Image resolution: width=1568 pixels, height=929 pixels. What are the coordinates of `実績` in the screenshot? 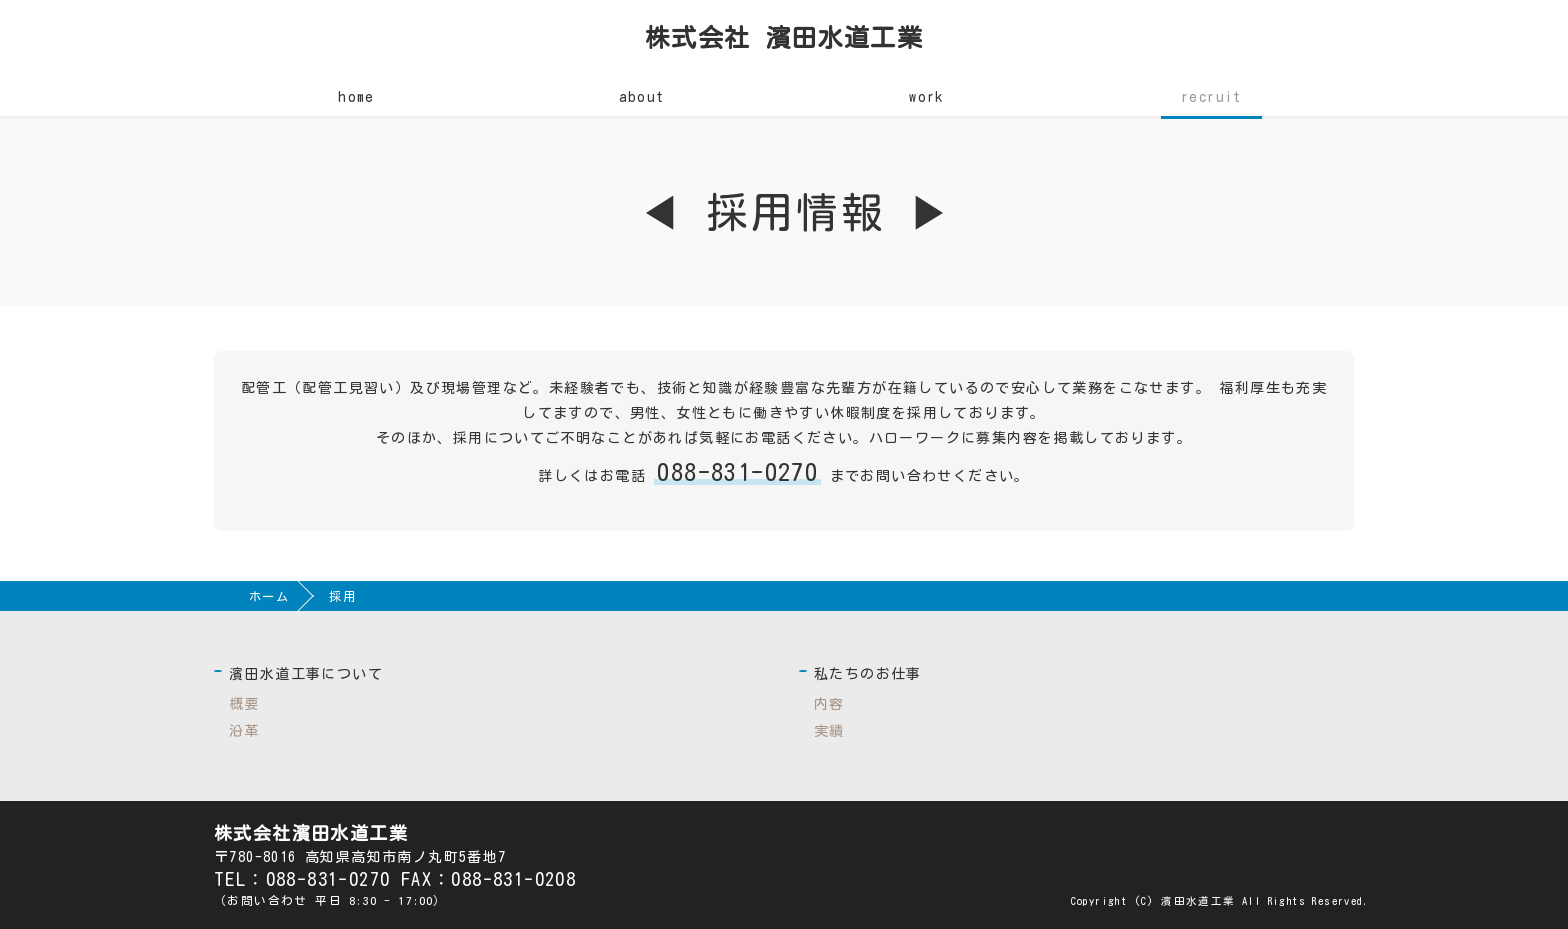 It's located at (829, 731).